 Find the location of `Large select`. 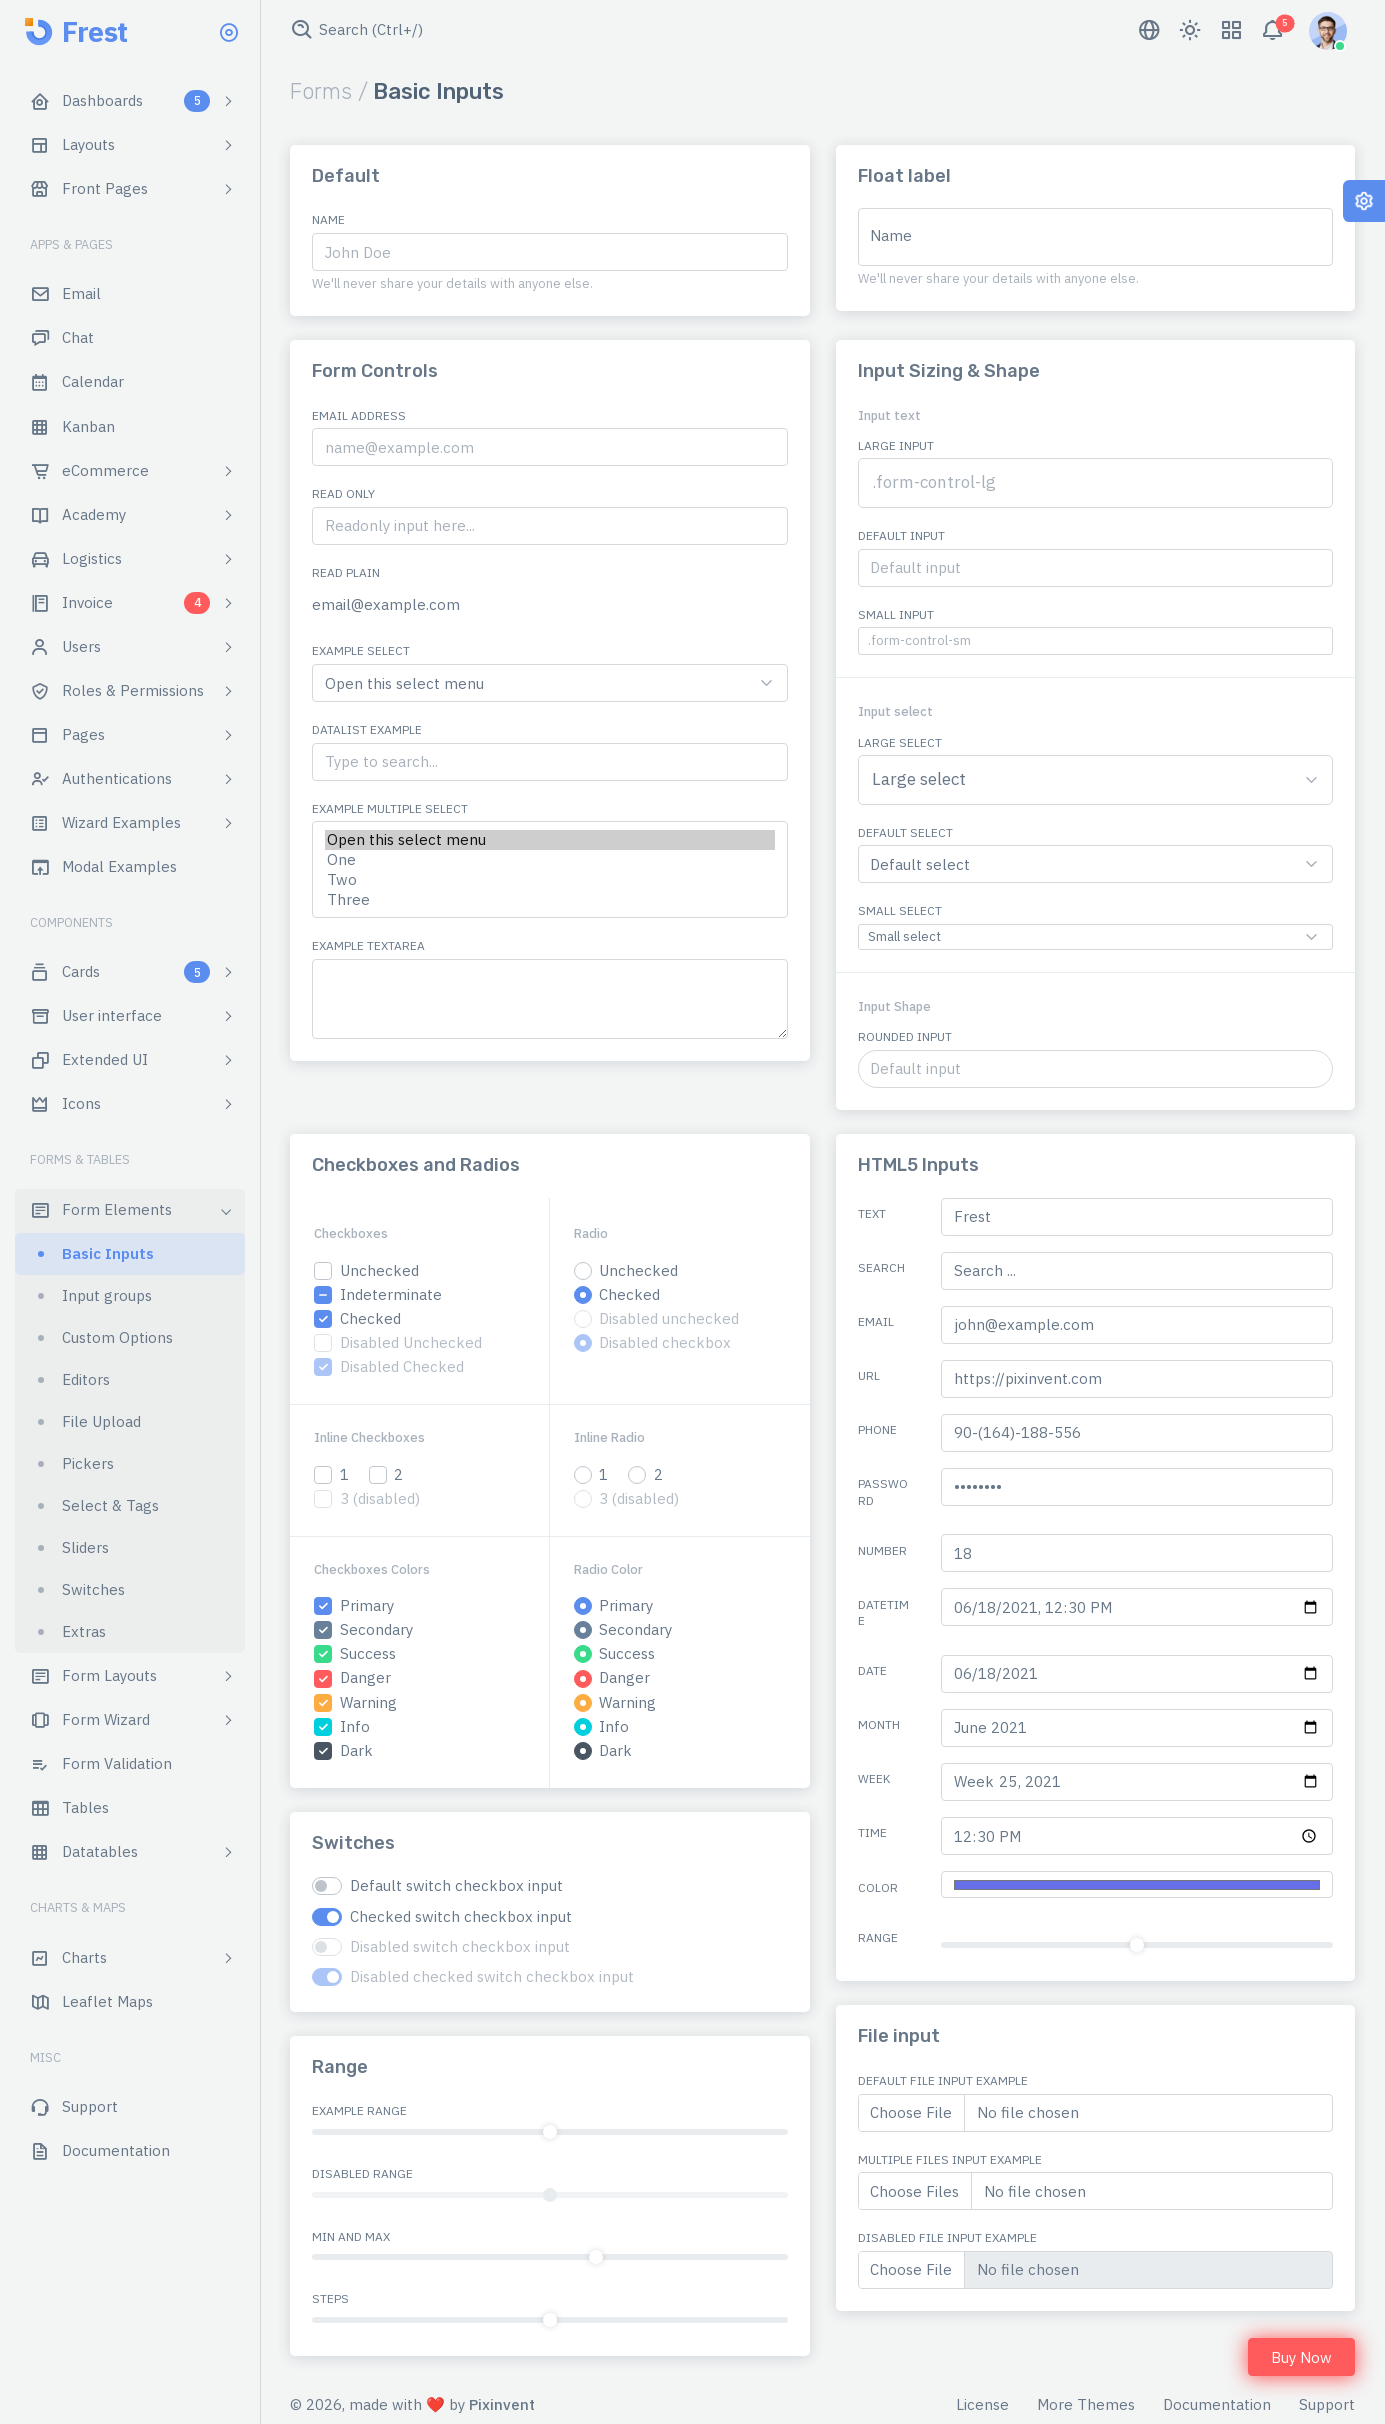

Large select is located at coordinates (900, 742).